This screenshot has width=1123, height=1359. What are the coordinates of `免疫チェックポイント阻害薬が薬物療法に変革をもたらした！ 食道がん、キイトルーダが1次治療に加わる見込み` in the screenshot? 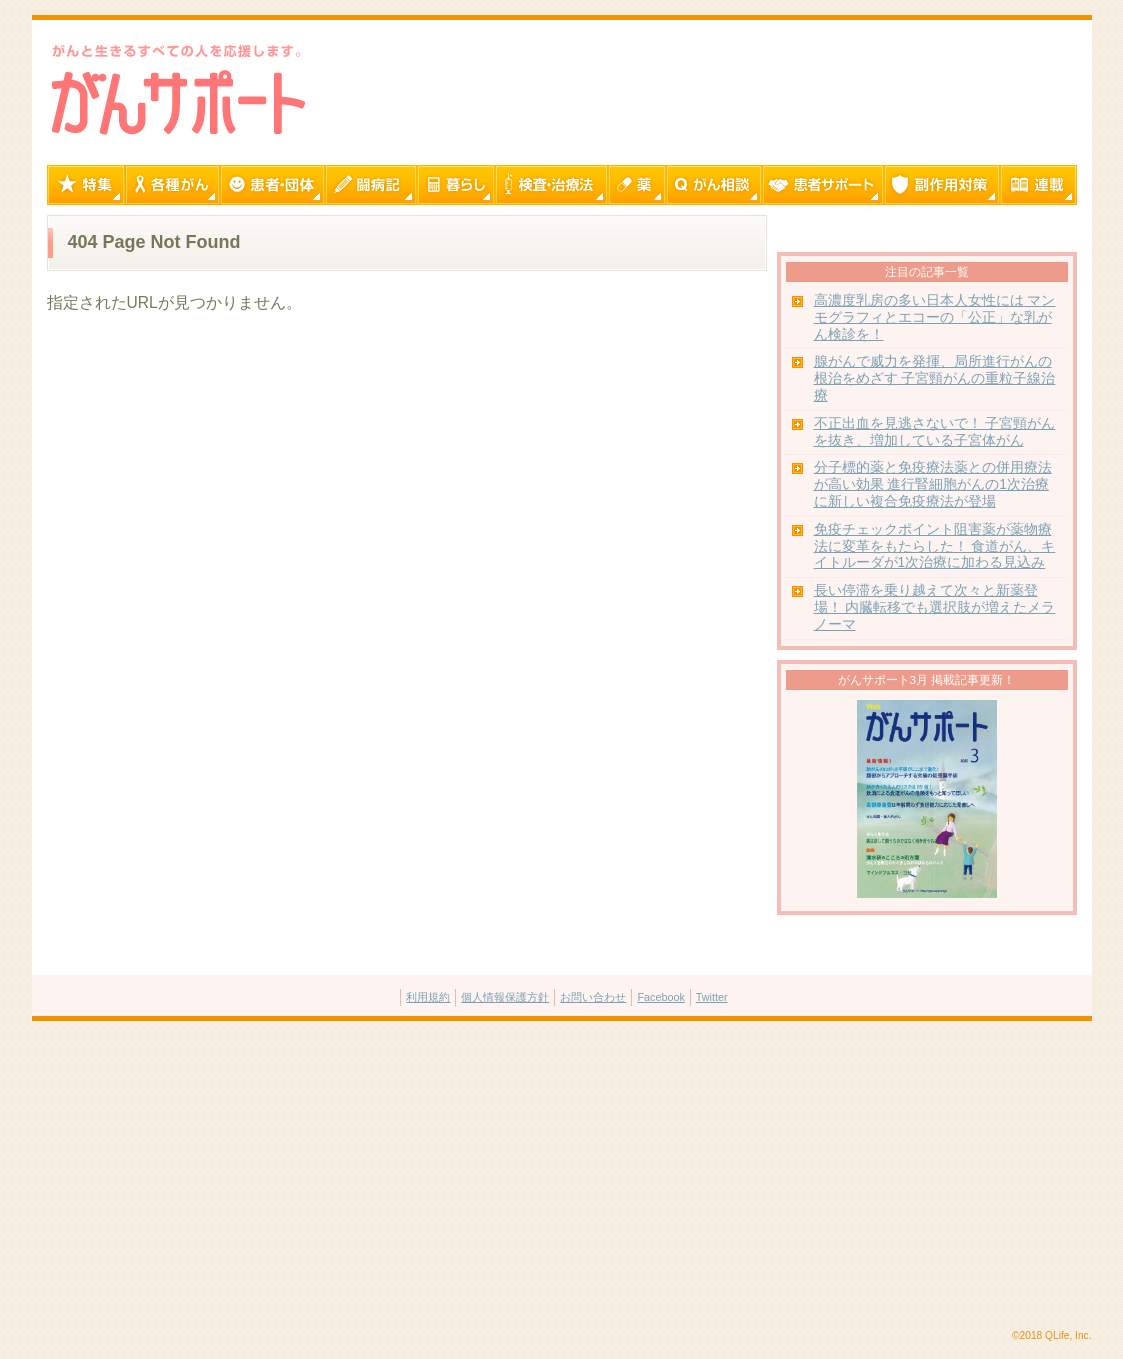 It's located at (935, 546).